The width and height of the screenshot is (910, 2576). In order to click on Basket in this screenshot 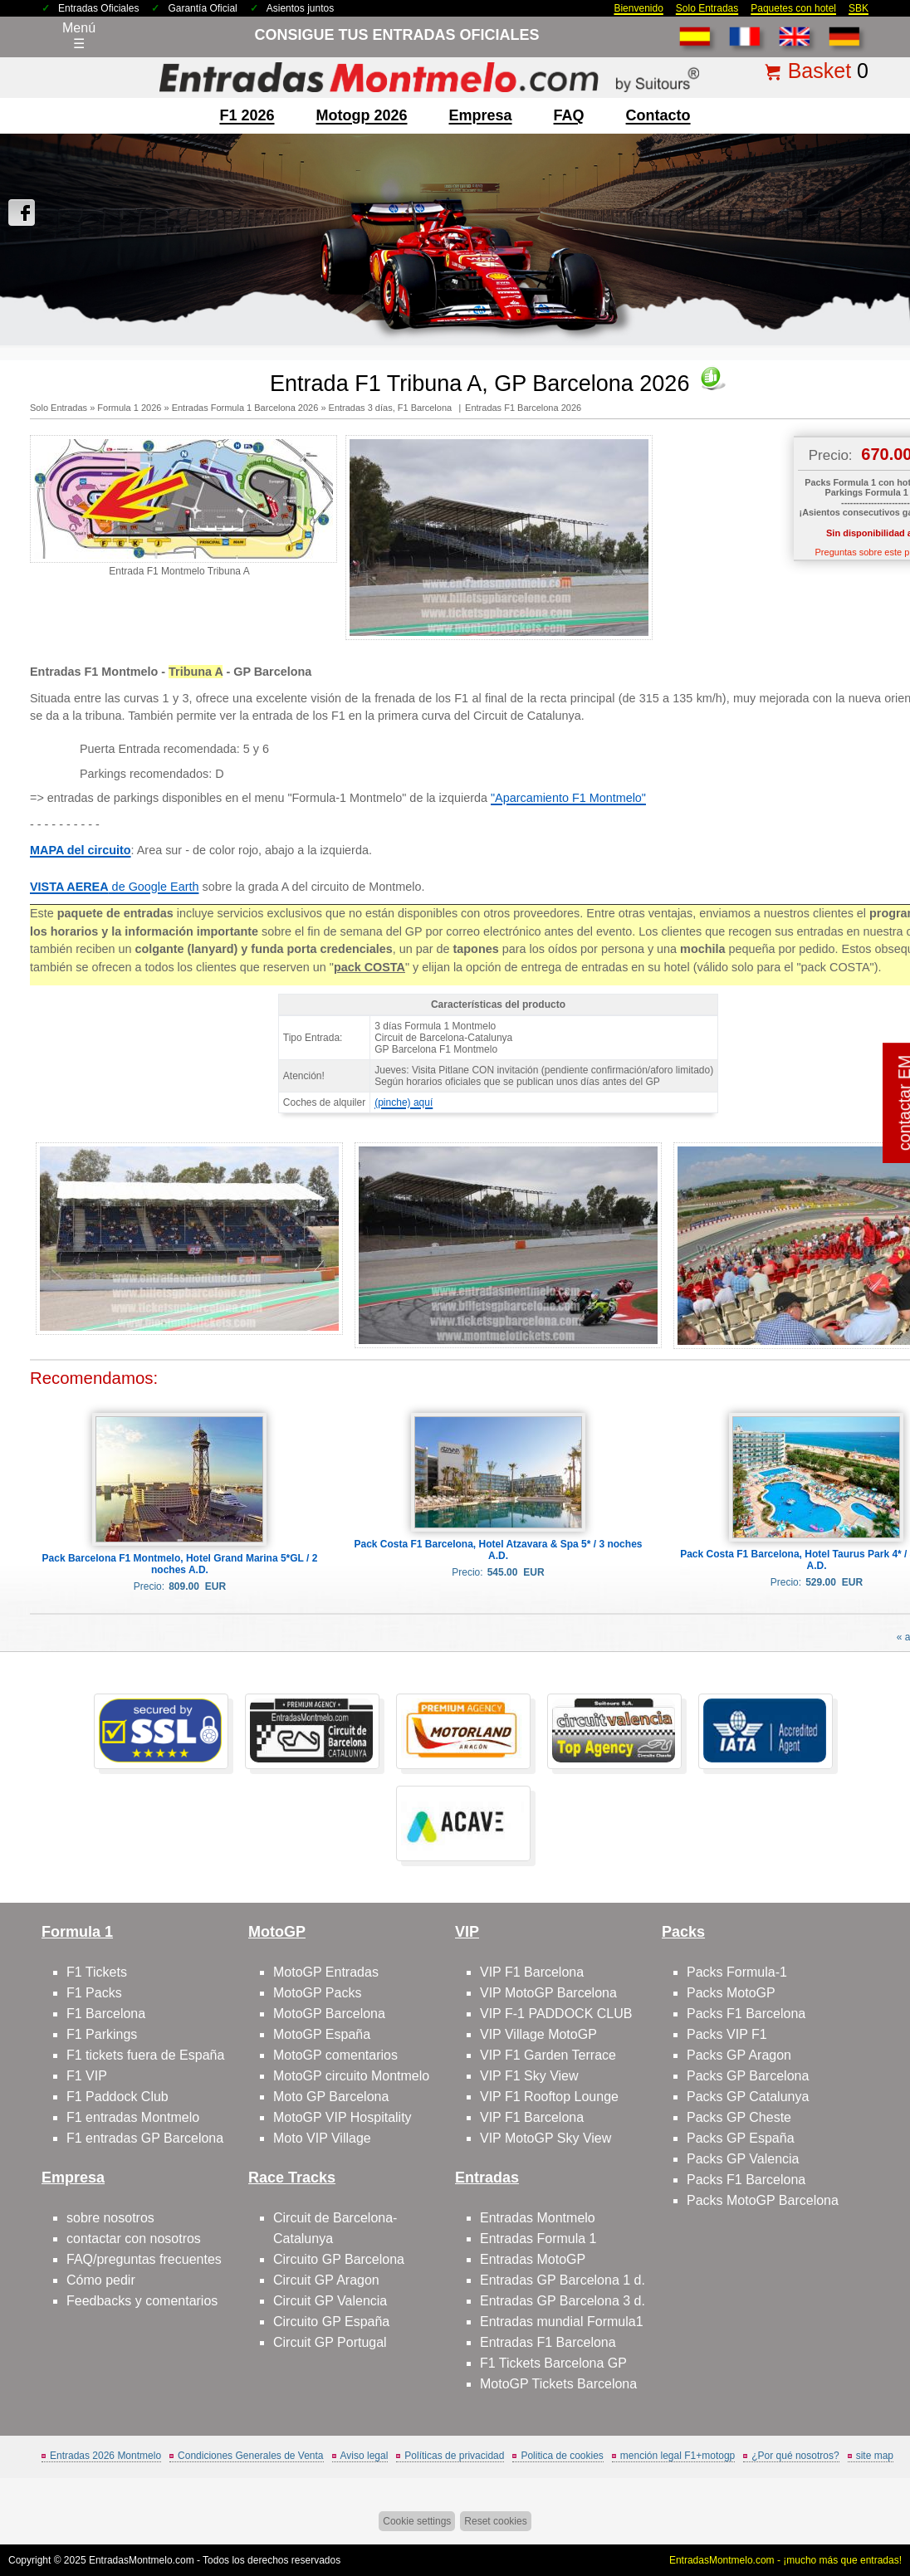, I will do `click(819, 70)`.